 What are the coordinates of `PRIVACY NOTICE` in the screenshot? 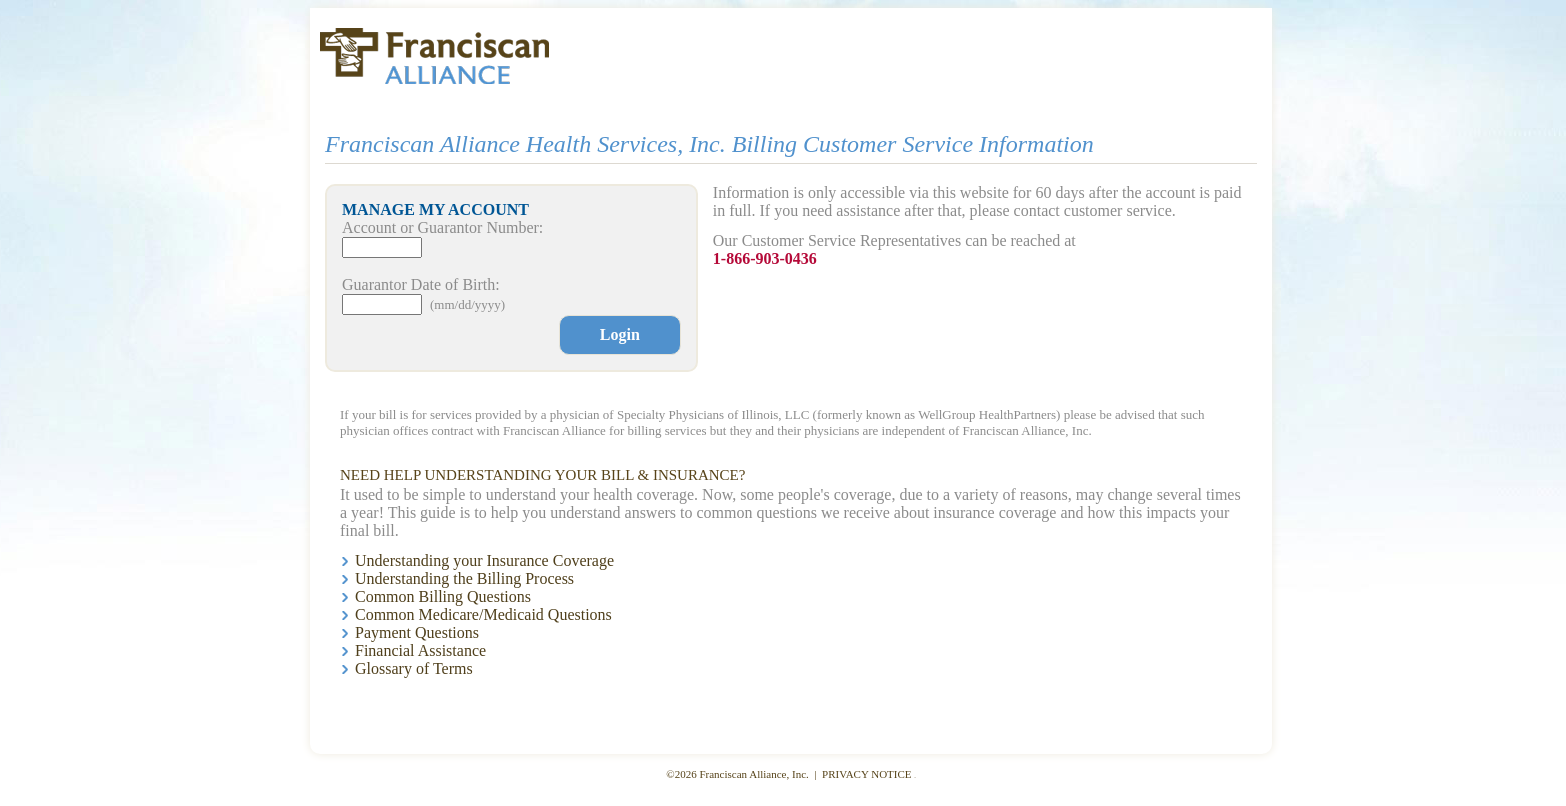 It's located at (867, 774).